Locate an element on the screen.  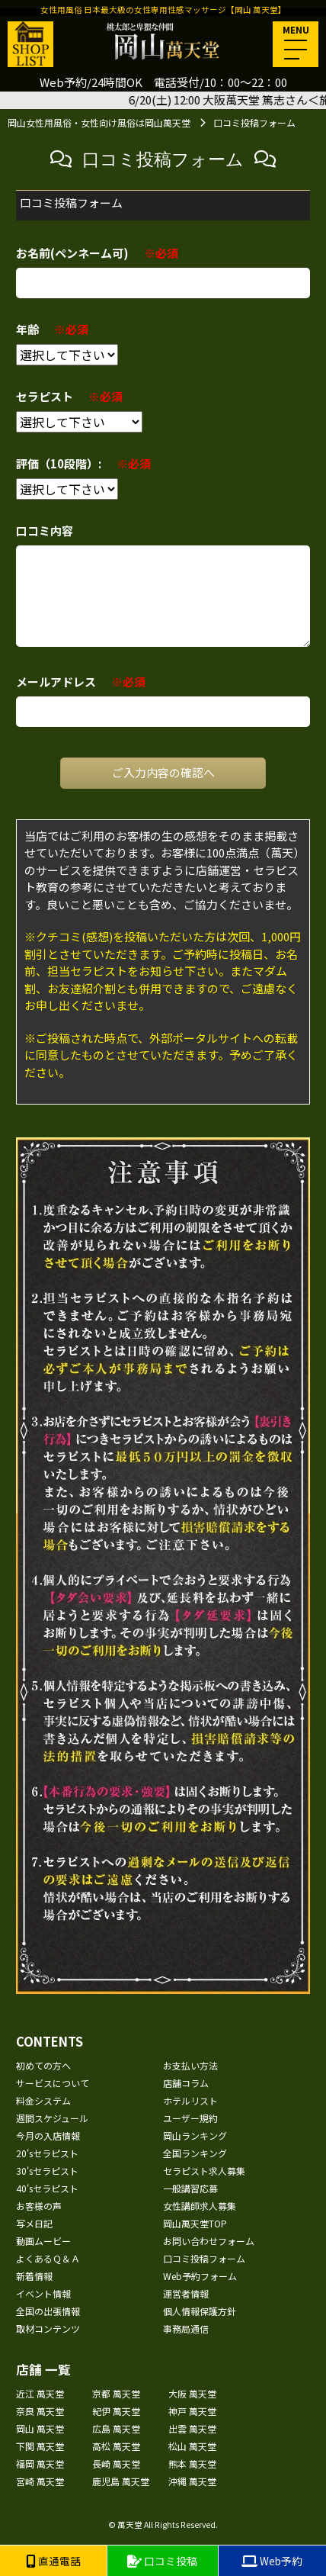
口コミ投稿フォーム is located at coordinates (204, 2258).